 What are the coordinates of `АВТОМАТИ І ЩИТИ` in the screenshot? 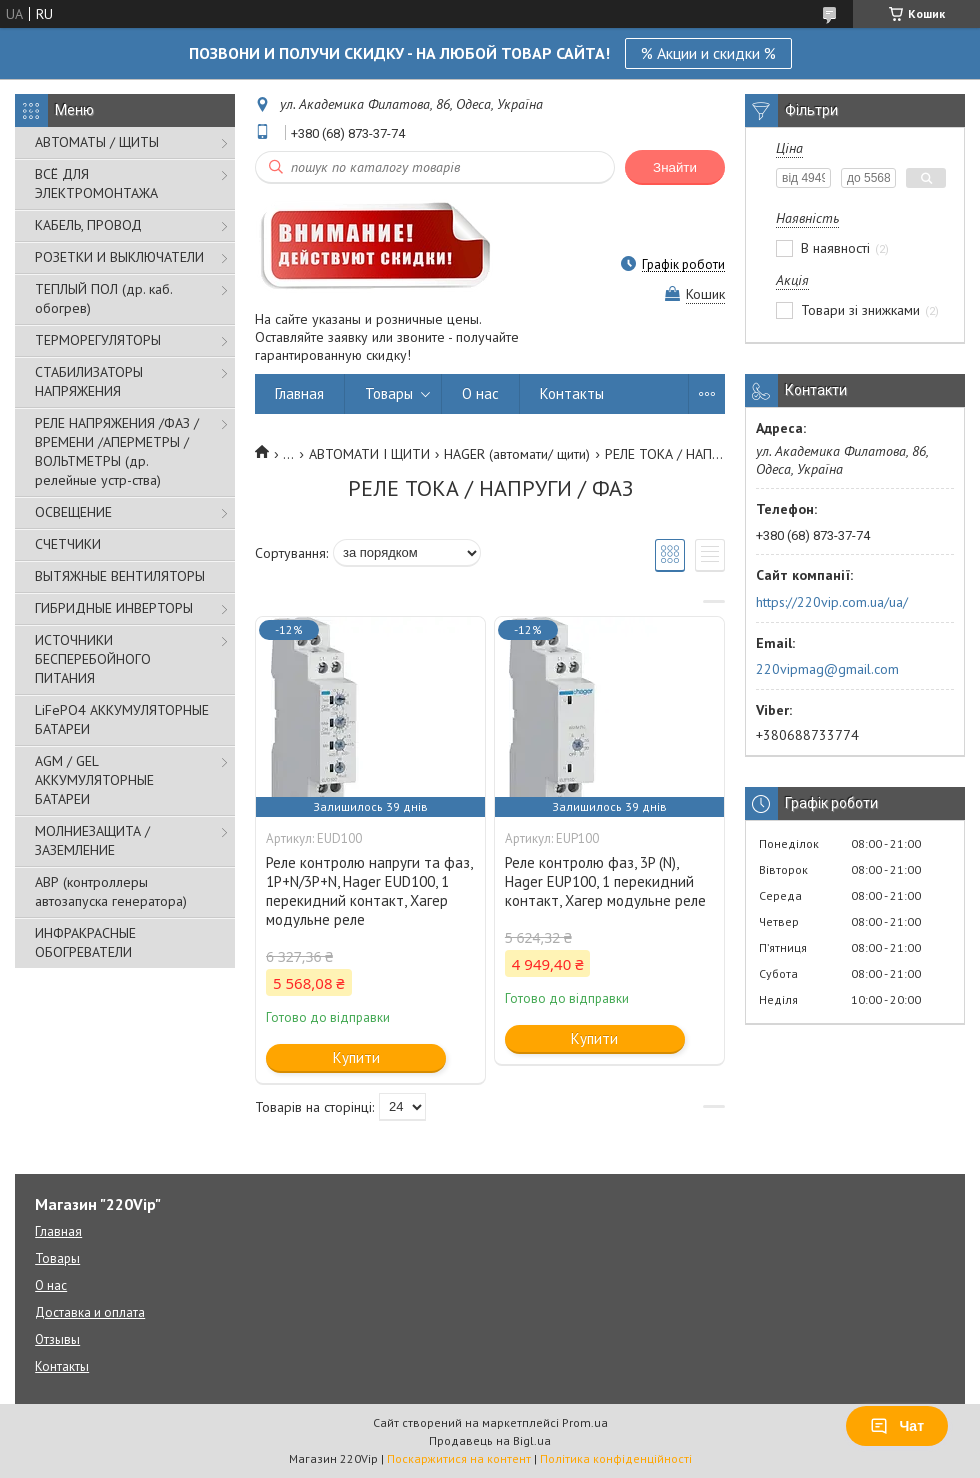 It's located at (369, 454).